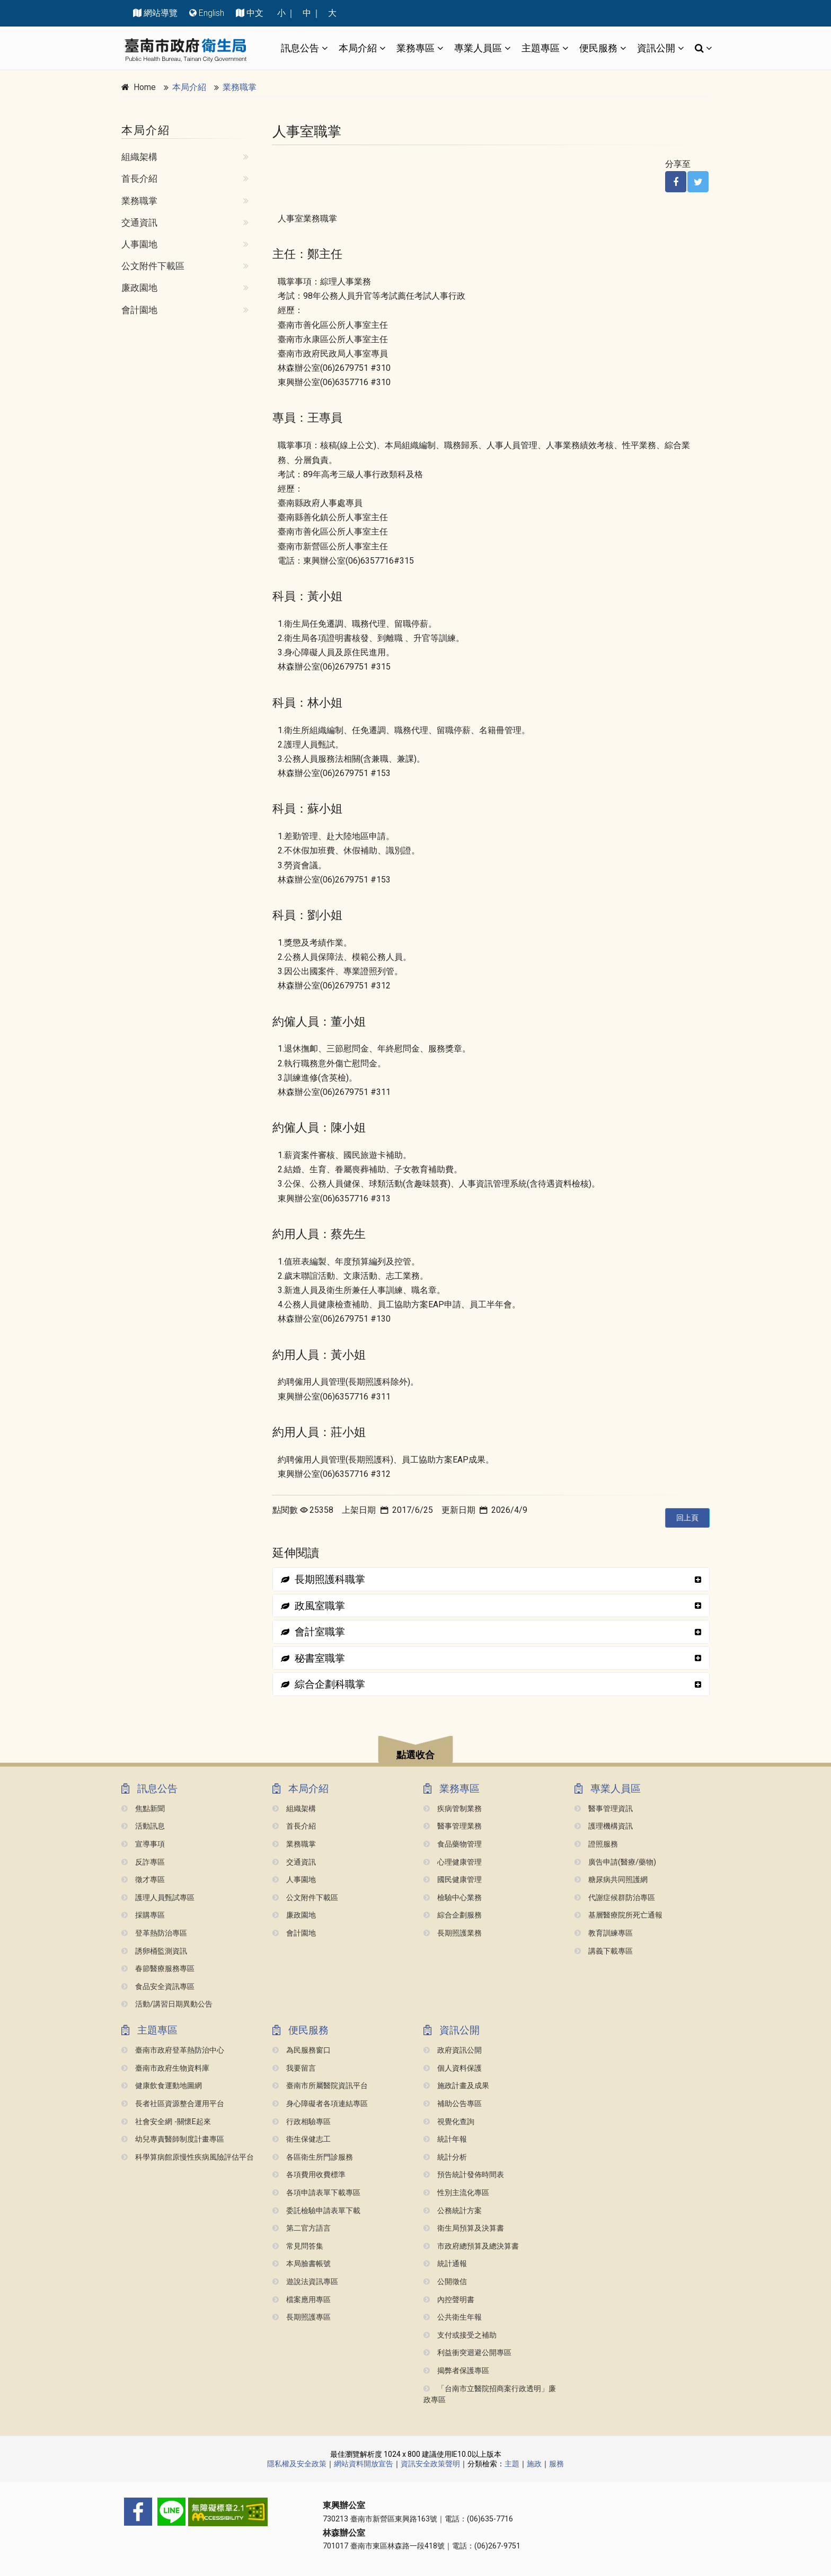  What do you see at coordinates (603, 1933) in the screenshot?
I see `教育訓練專區` at bounding box center [603, 1933].